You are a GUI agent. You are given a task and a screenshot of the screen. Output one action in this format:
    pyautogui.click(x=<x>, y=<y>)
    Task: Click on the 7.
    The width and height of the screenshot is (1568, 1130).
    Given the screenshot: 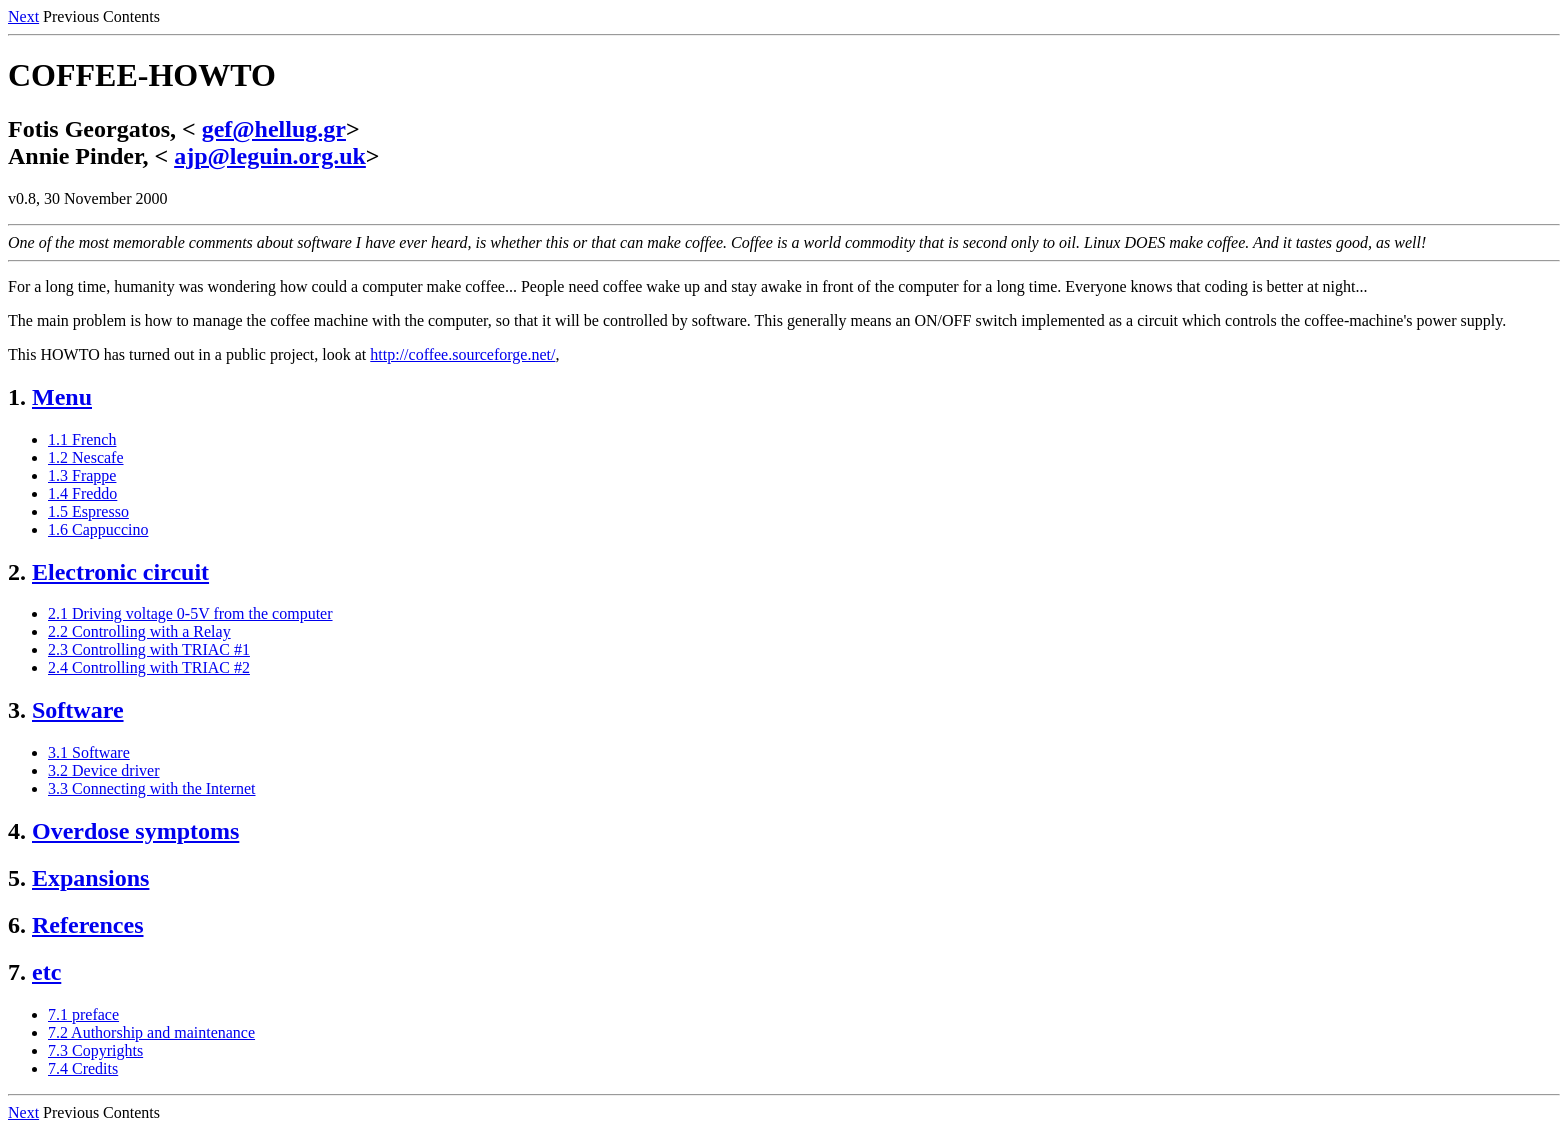 What is the action you would take?
    pyautogui.click(x=17, y=972)
    